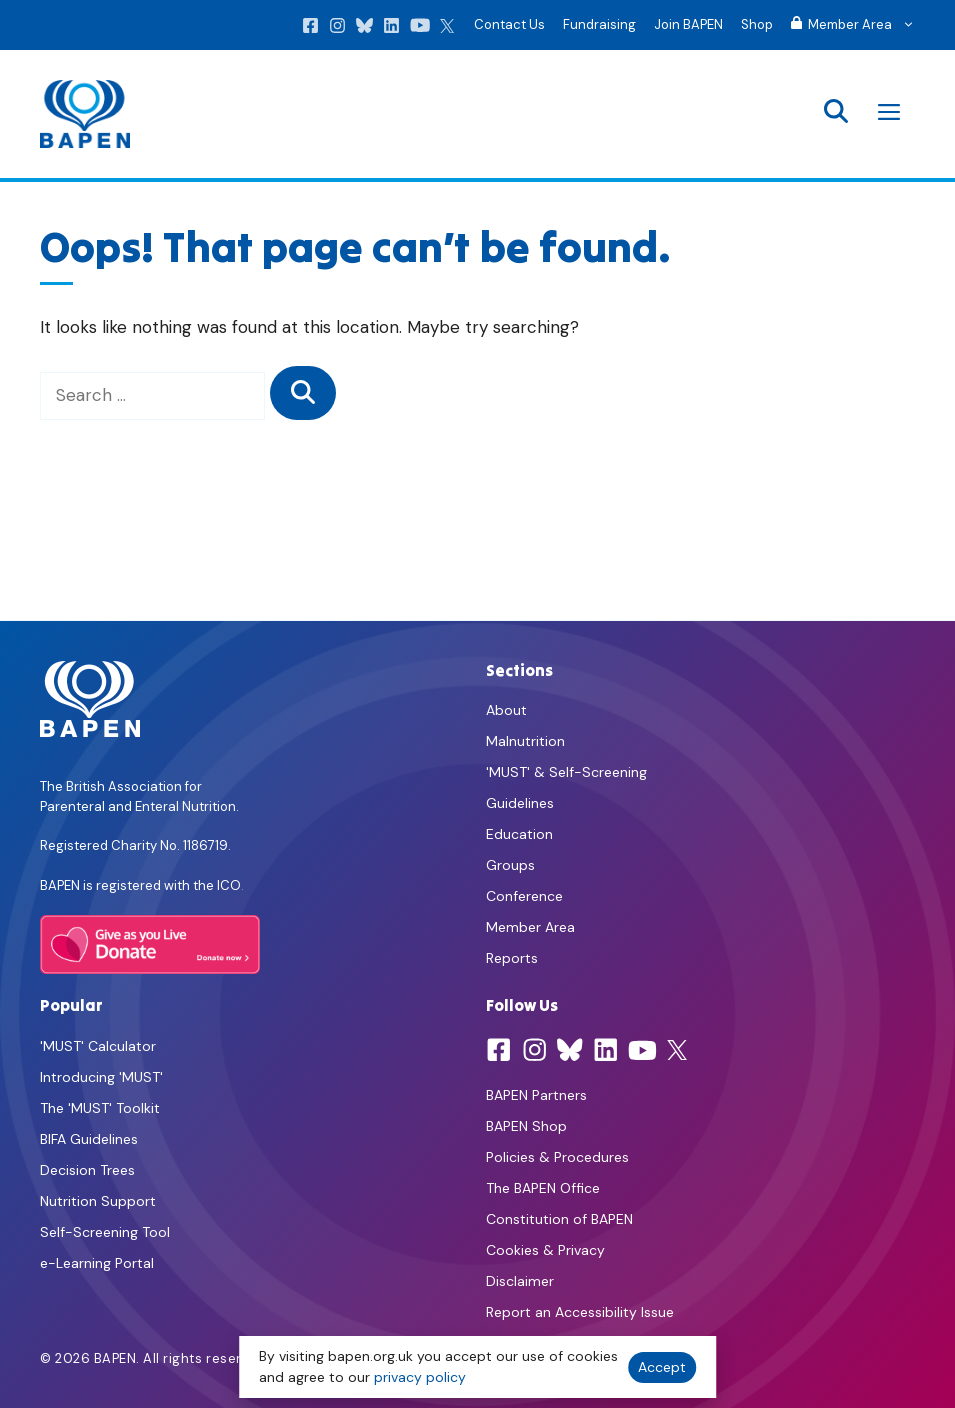 The image size is (955, 1408). I want to click on About, so click(506, 710).